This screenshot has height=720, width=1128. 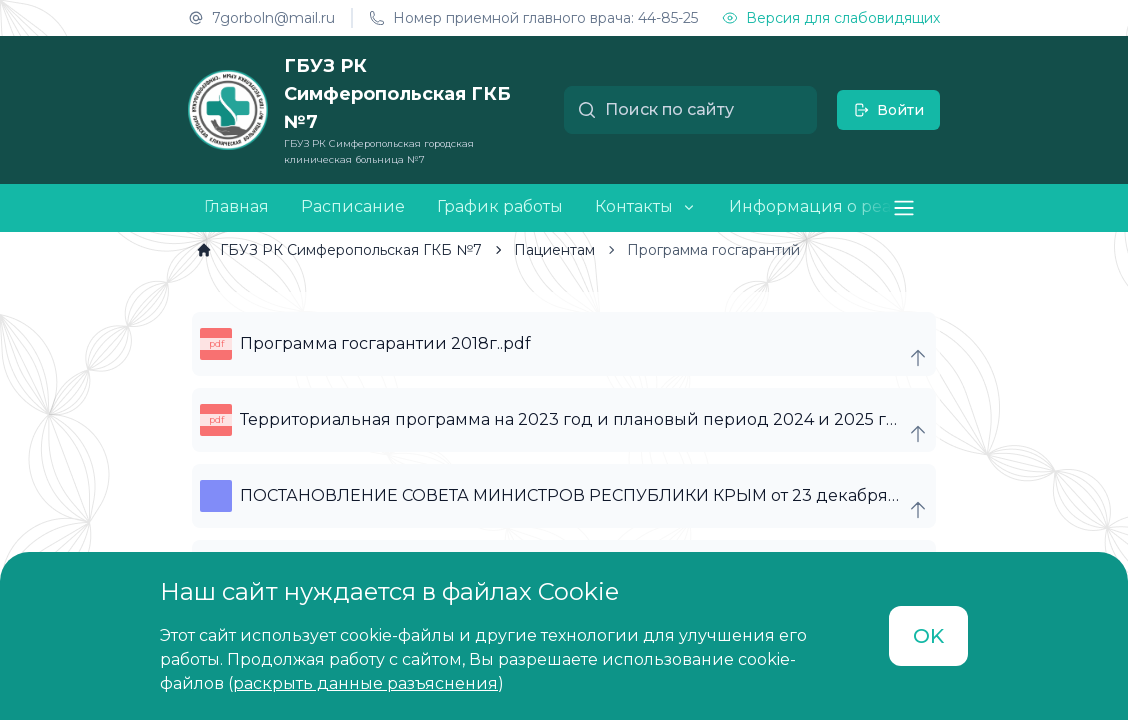 I want to click on Номер приемной главного врача: 44-85-25, so click(x=533, y=18).